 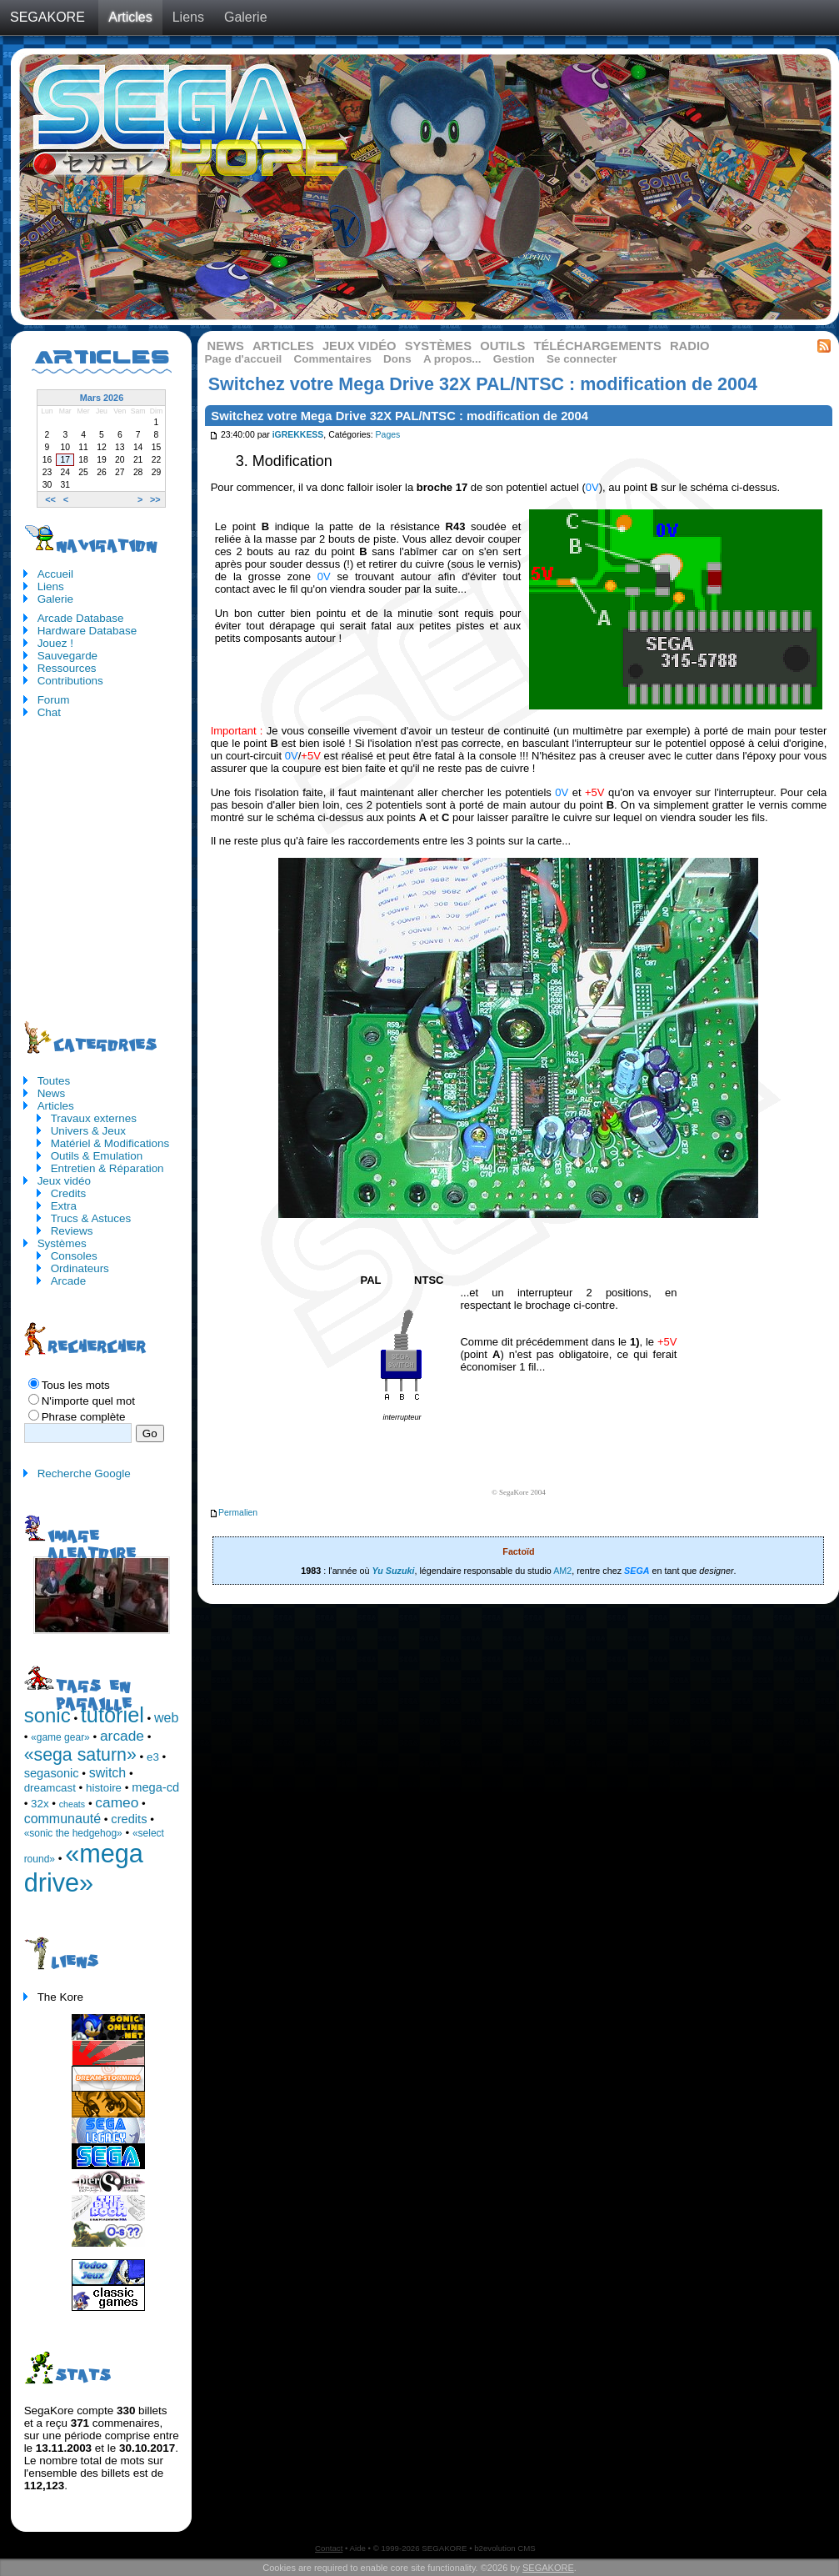 What do you see at coordinates (397, 359) in the screenshot?
I see `Dons` at bounding box center [397, 359].